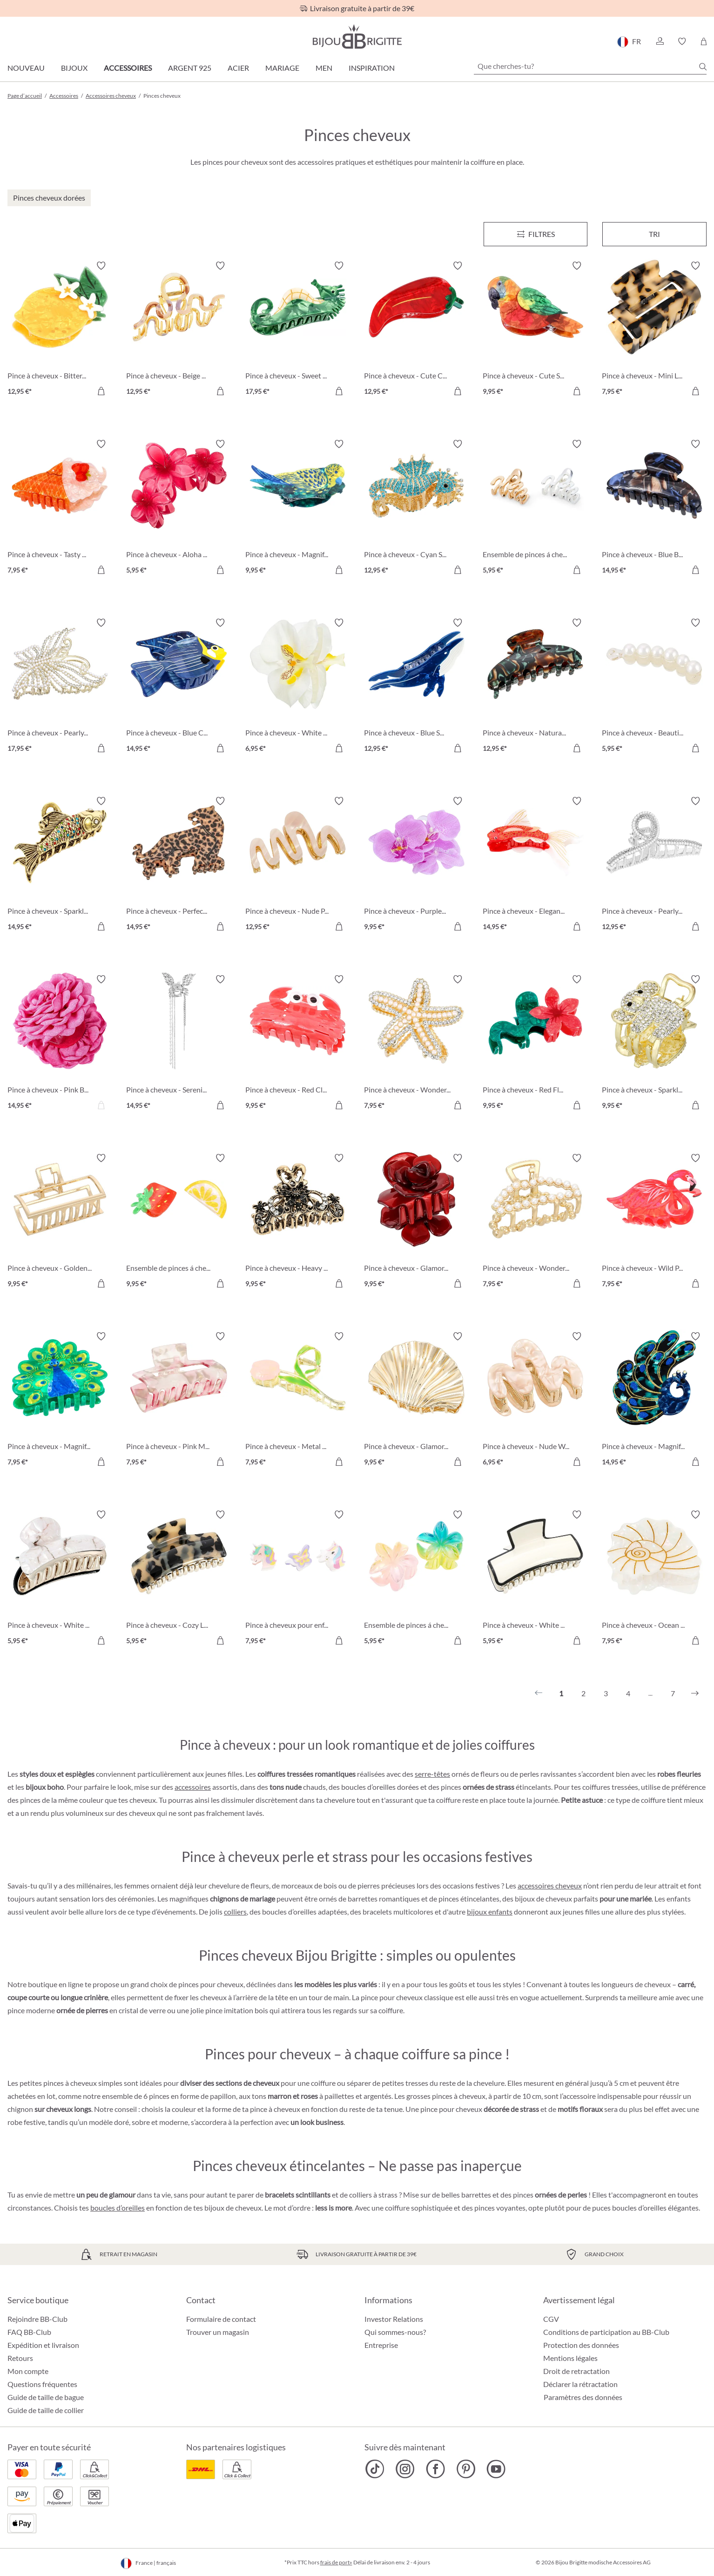  I want to click on [Pince à cheveux - Tasty Ice 7,95 €], so click(59, 508).